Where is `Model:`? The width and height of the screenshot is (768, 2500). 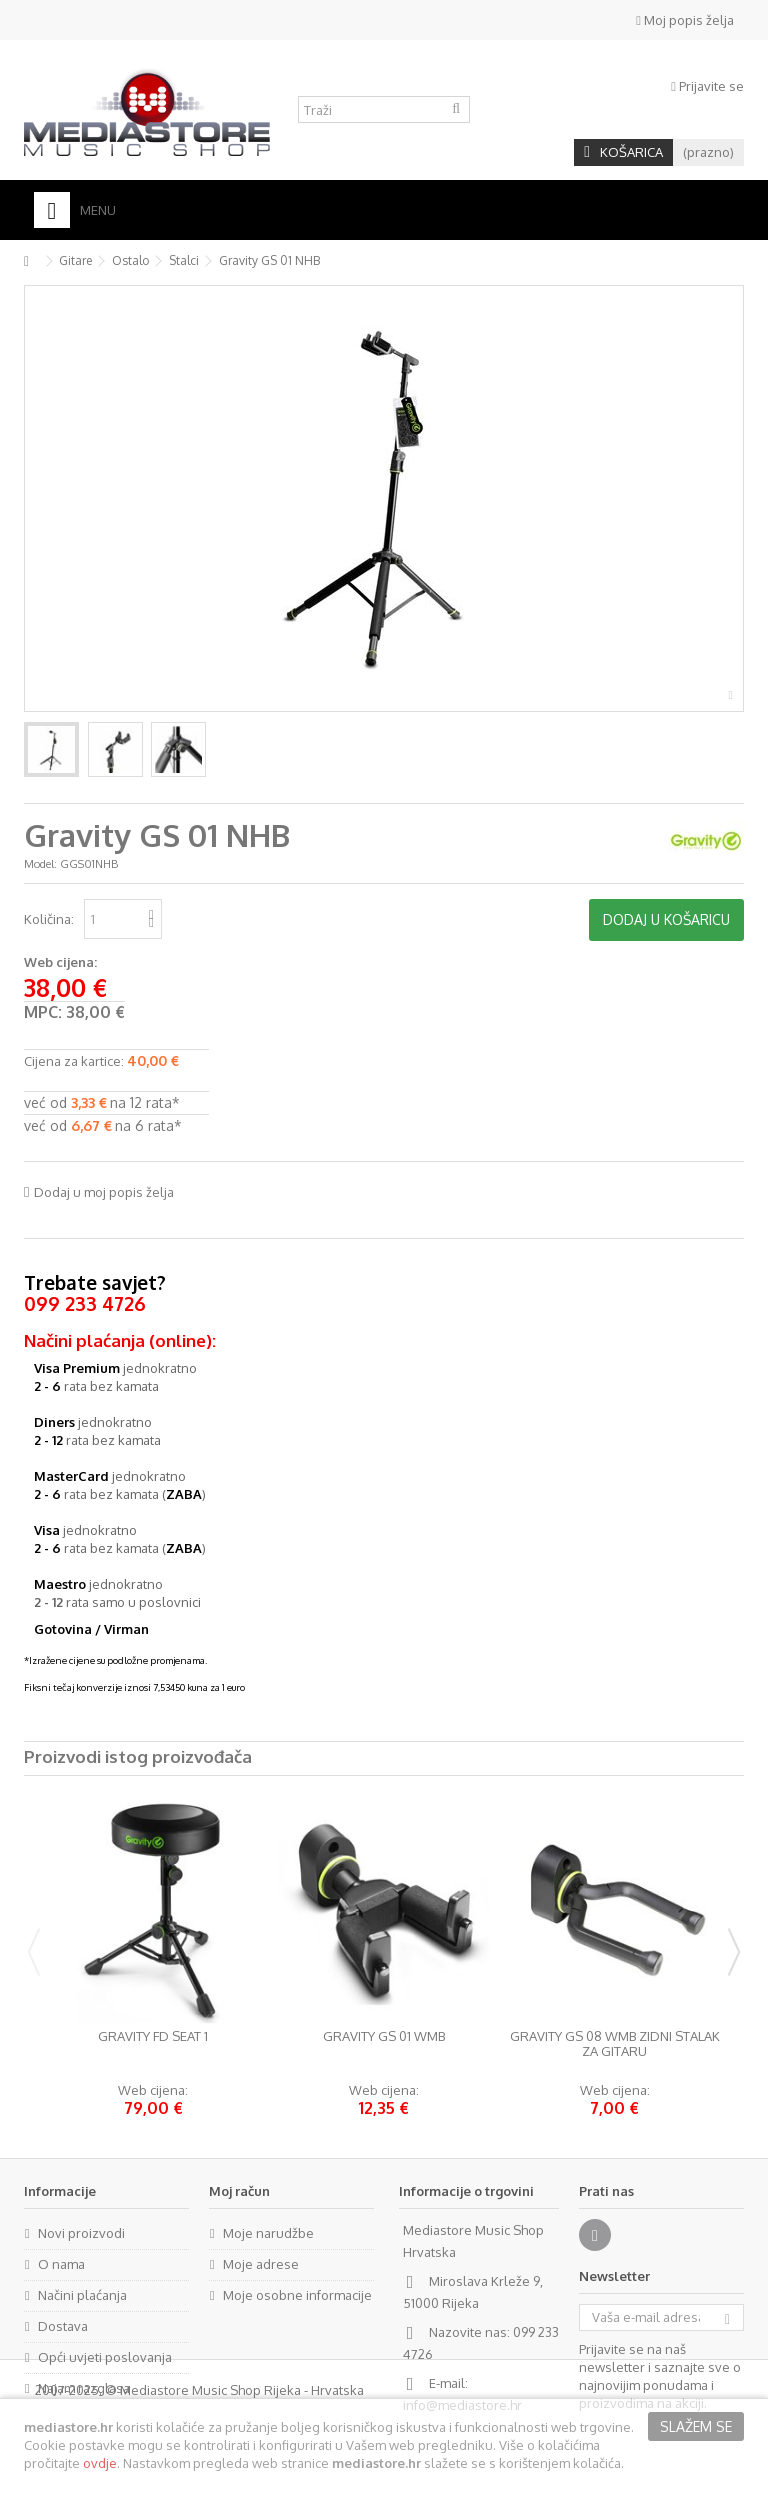 Model: is located at coordinates (40, 864).